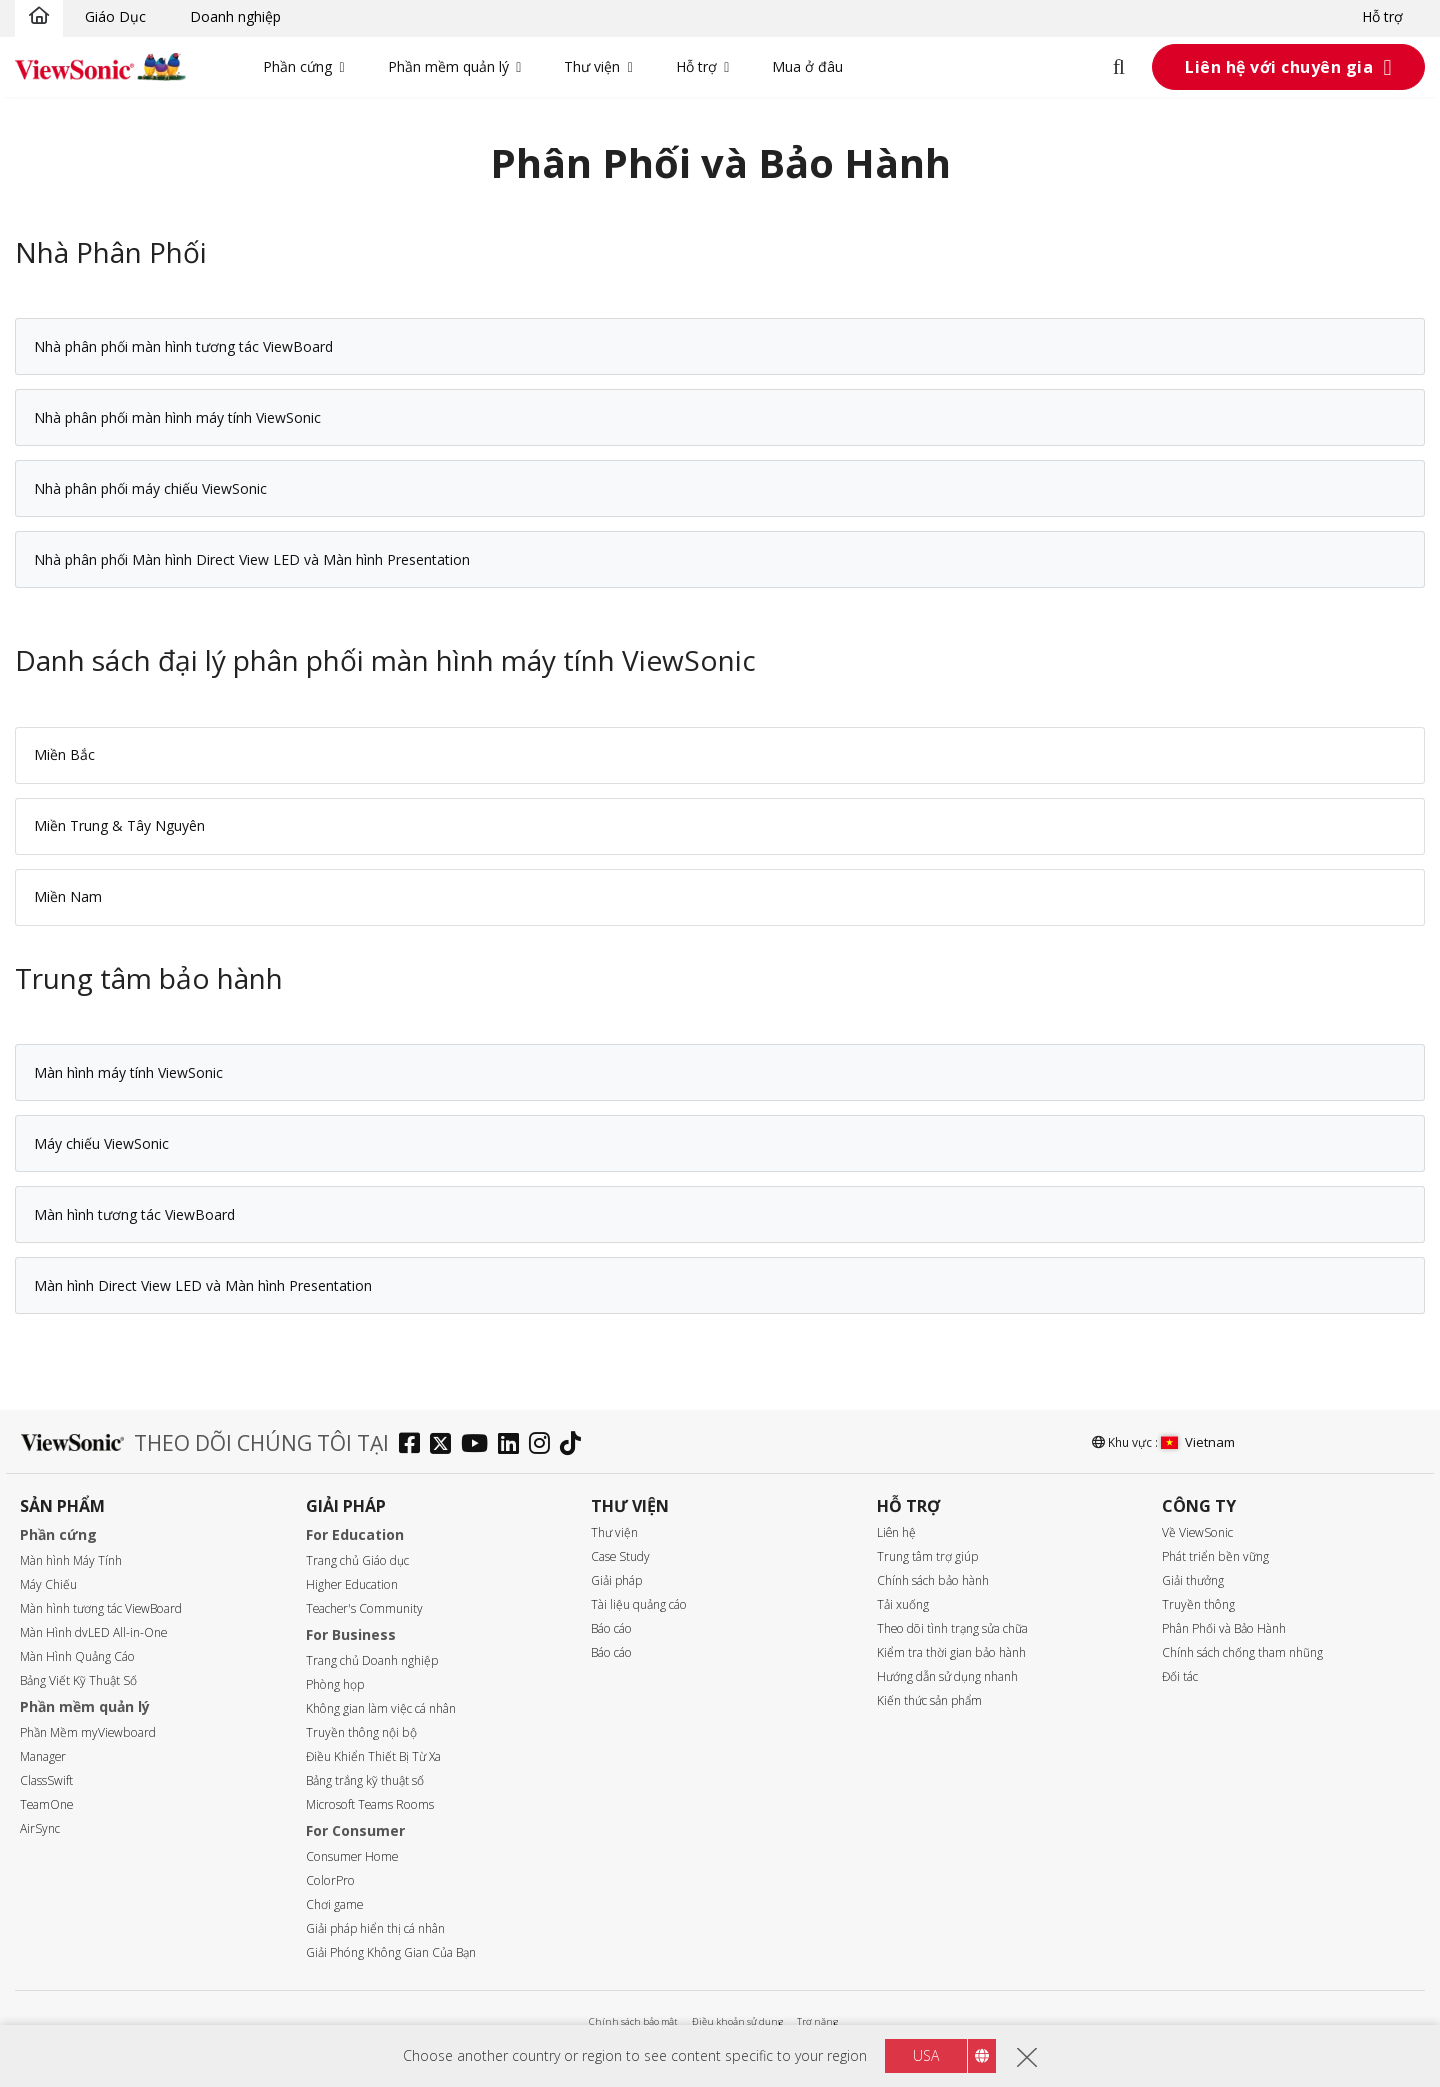 Image resolution: width=1440 pixels, height=2087 pixels. I want to click on Manager, so click(43, 1756).